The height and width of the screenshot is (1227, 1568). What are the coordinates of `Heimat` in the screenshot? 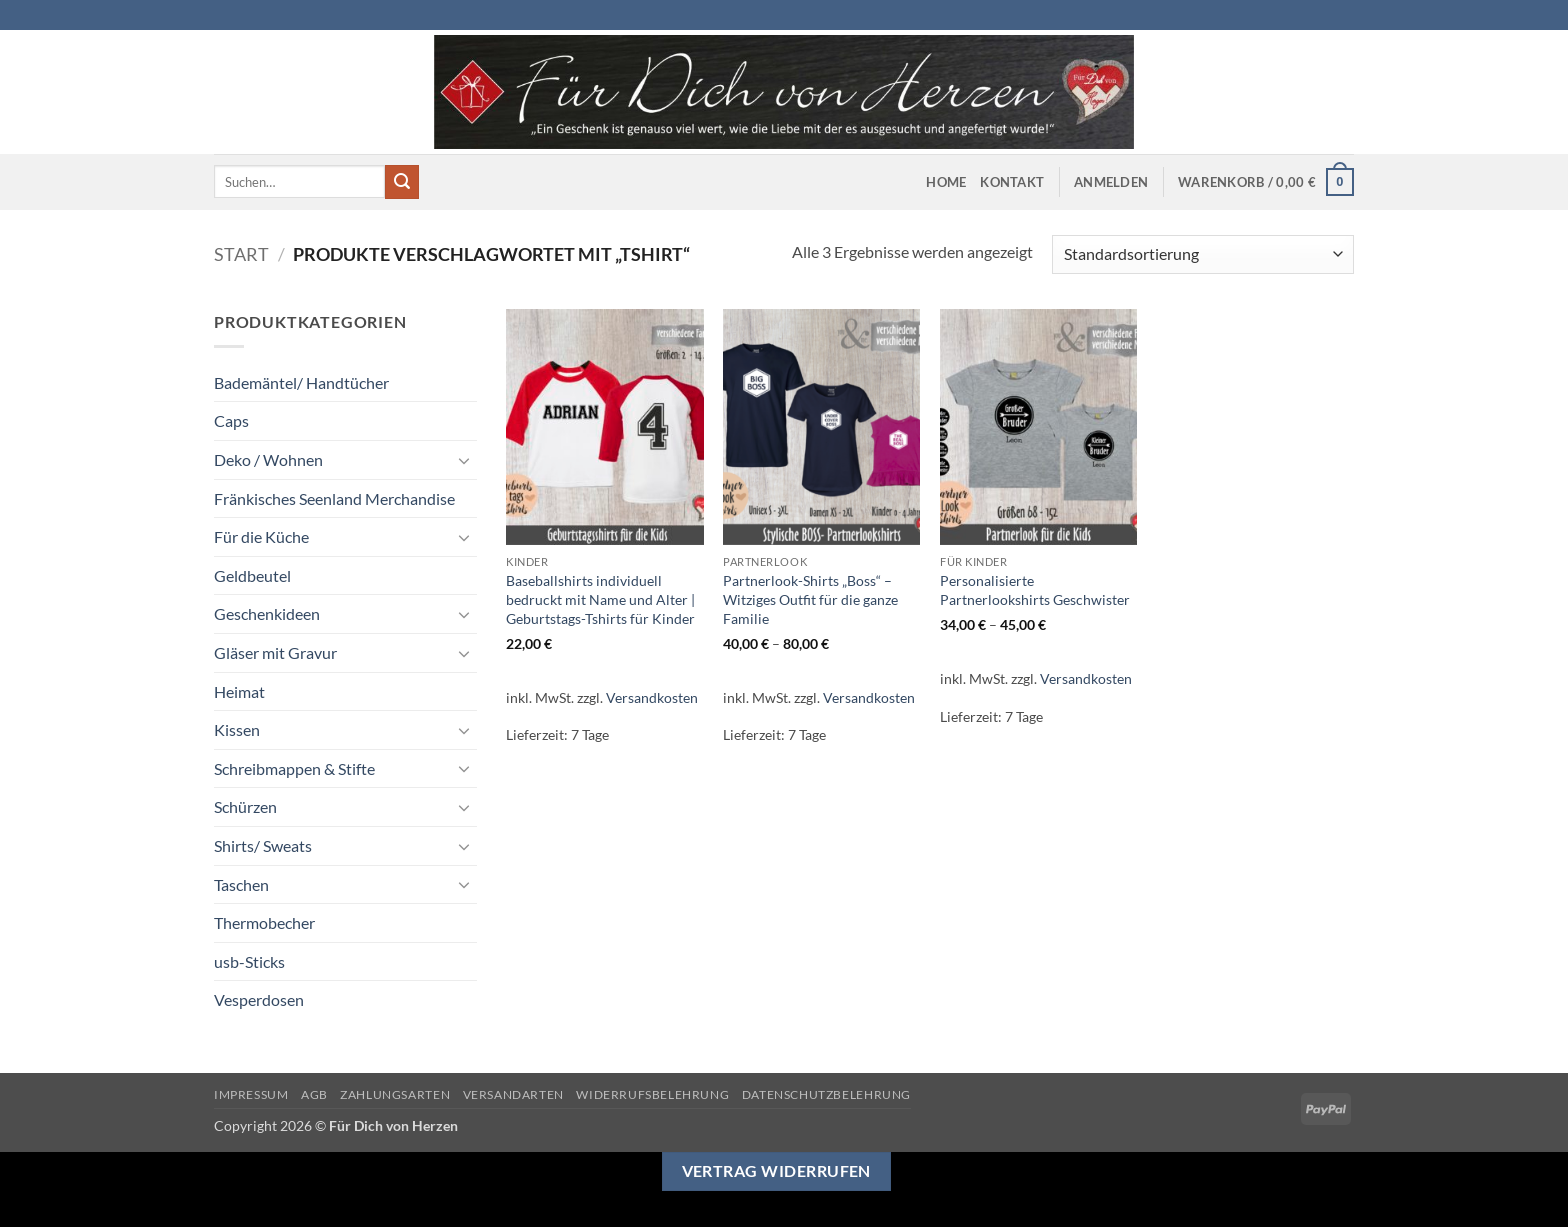 It's located at (239, 691).